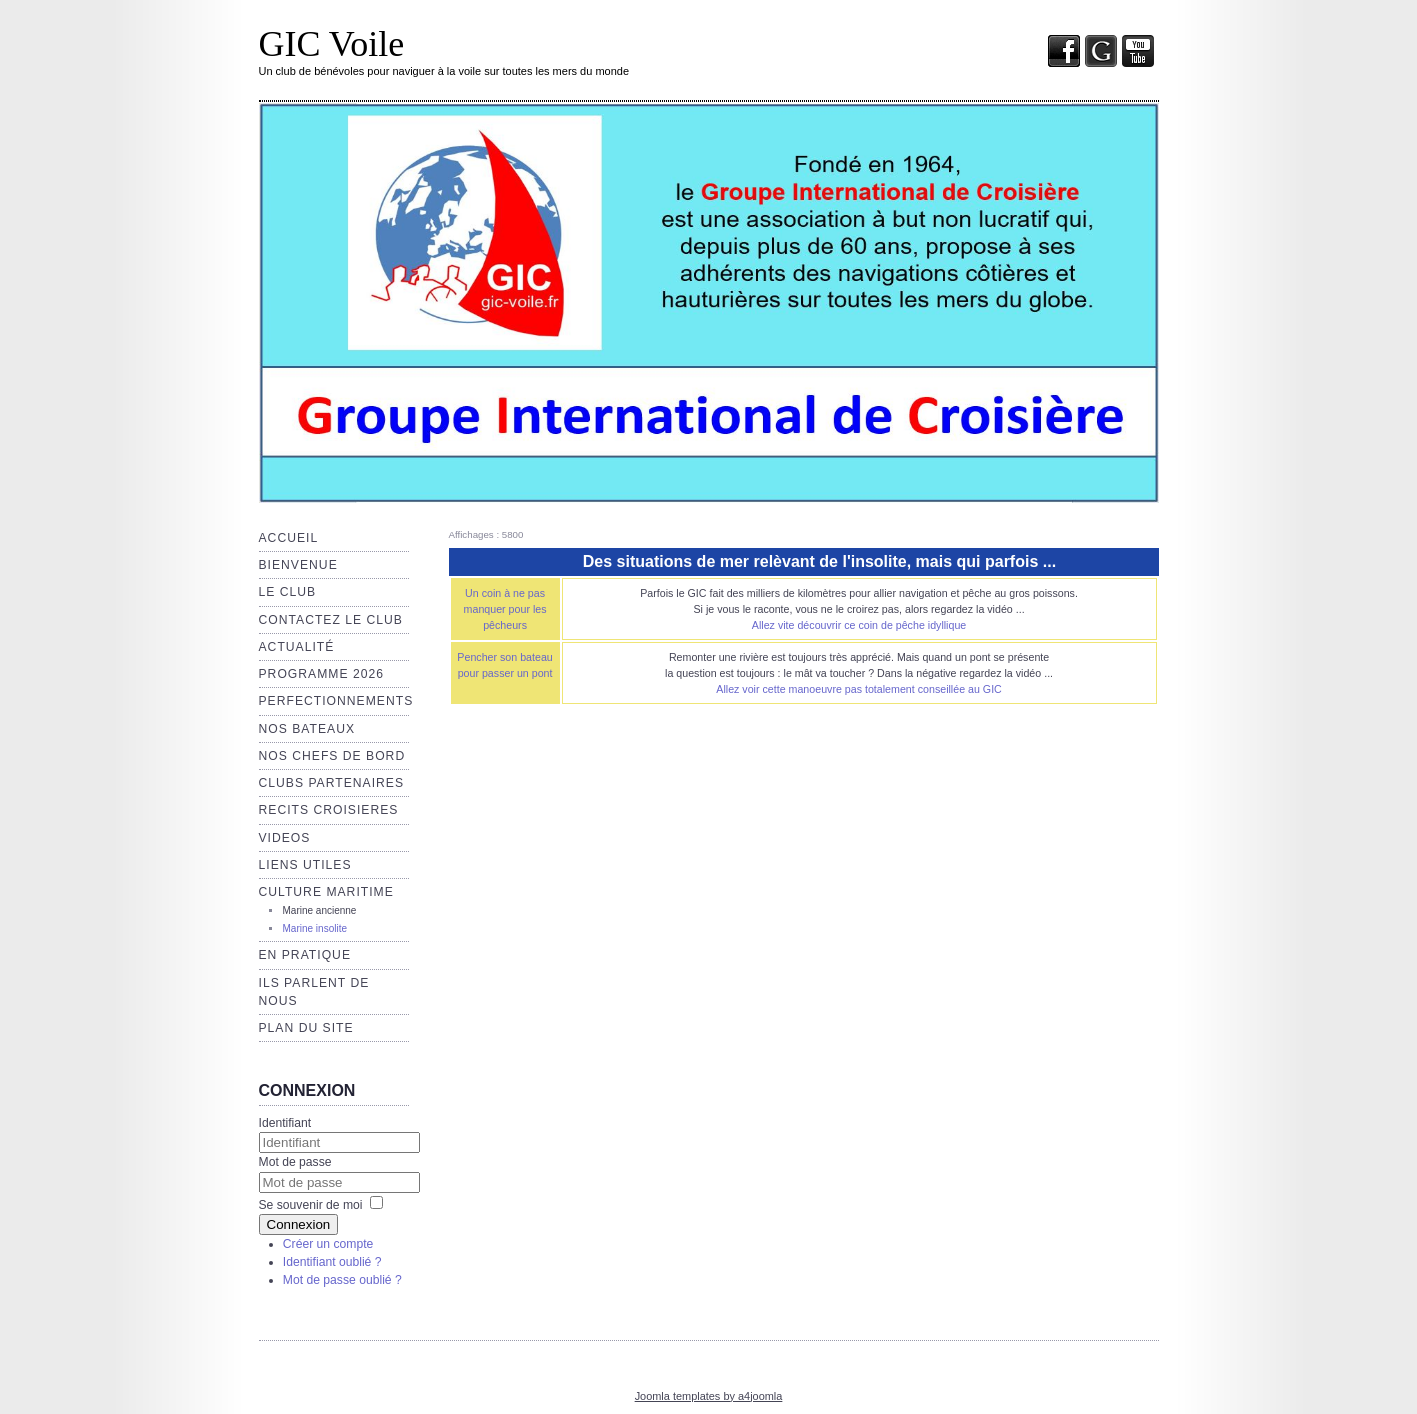 The height and width of the screenshot is (1414, 1417). I want to click on Identifiant, so click(285, 1123).